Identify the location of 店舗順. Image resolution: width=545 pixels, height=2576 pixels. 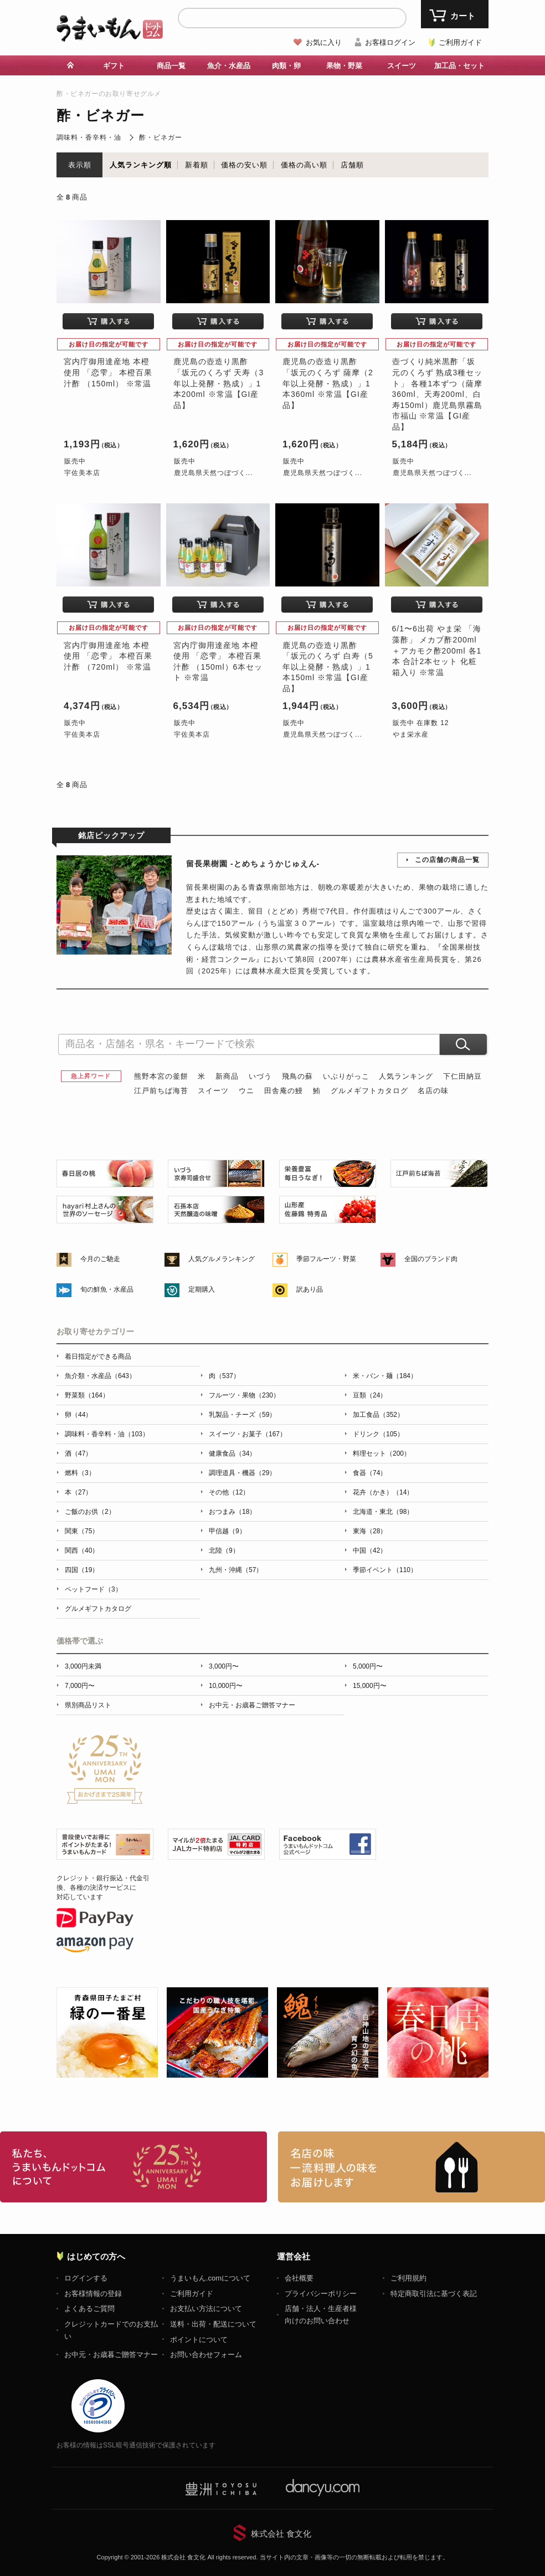
(352, 165).